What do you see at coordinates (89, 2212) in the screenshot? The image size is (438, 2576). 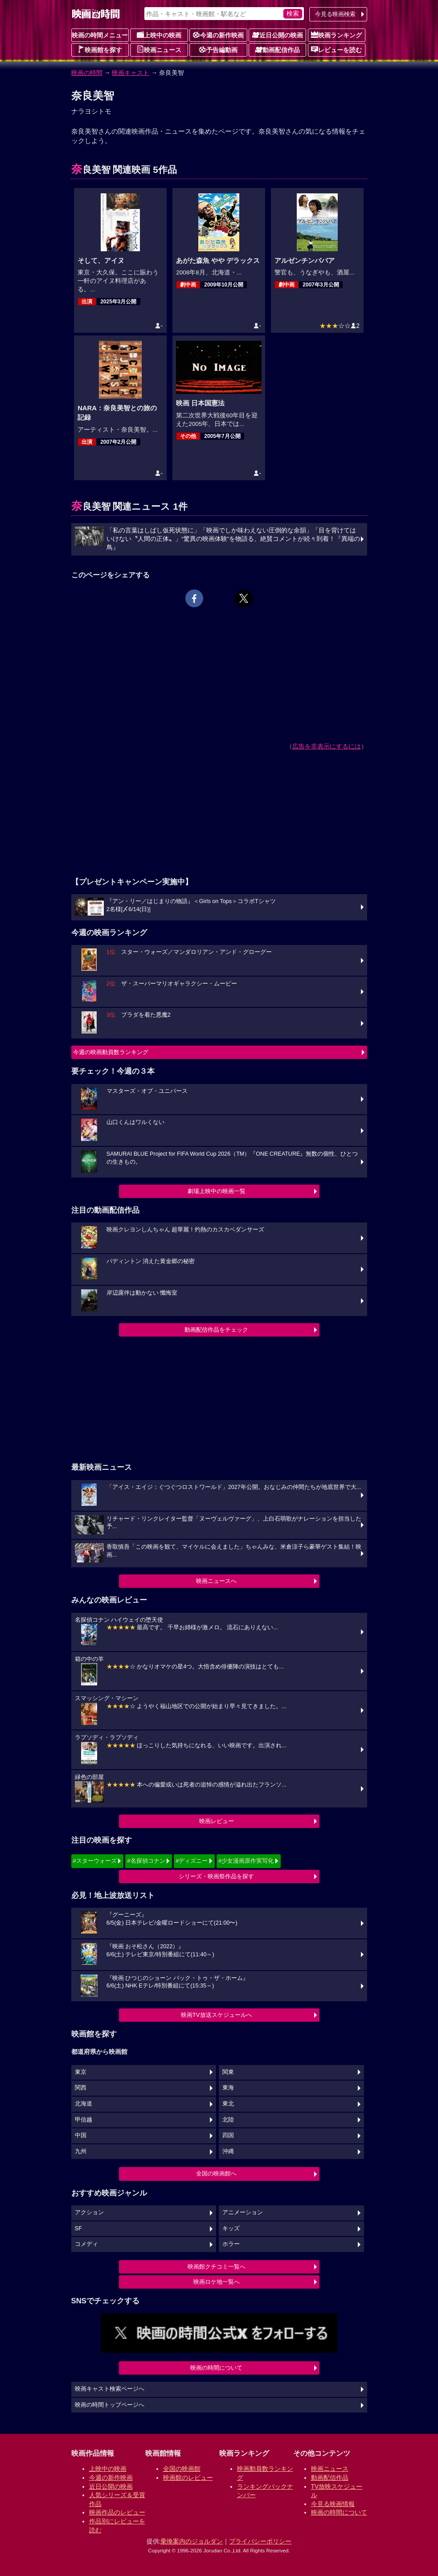 I see `アクション` at bounding box center [89, 2212].